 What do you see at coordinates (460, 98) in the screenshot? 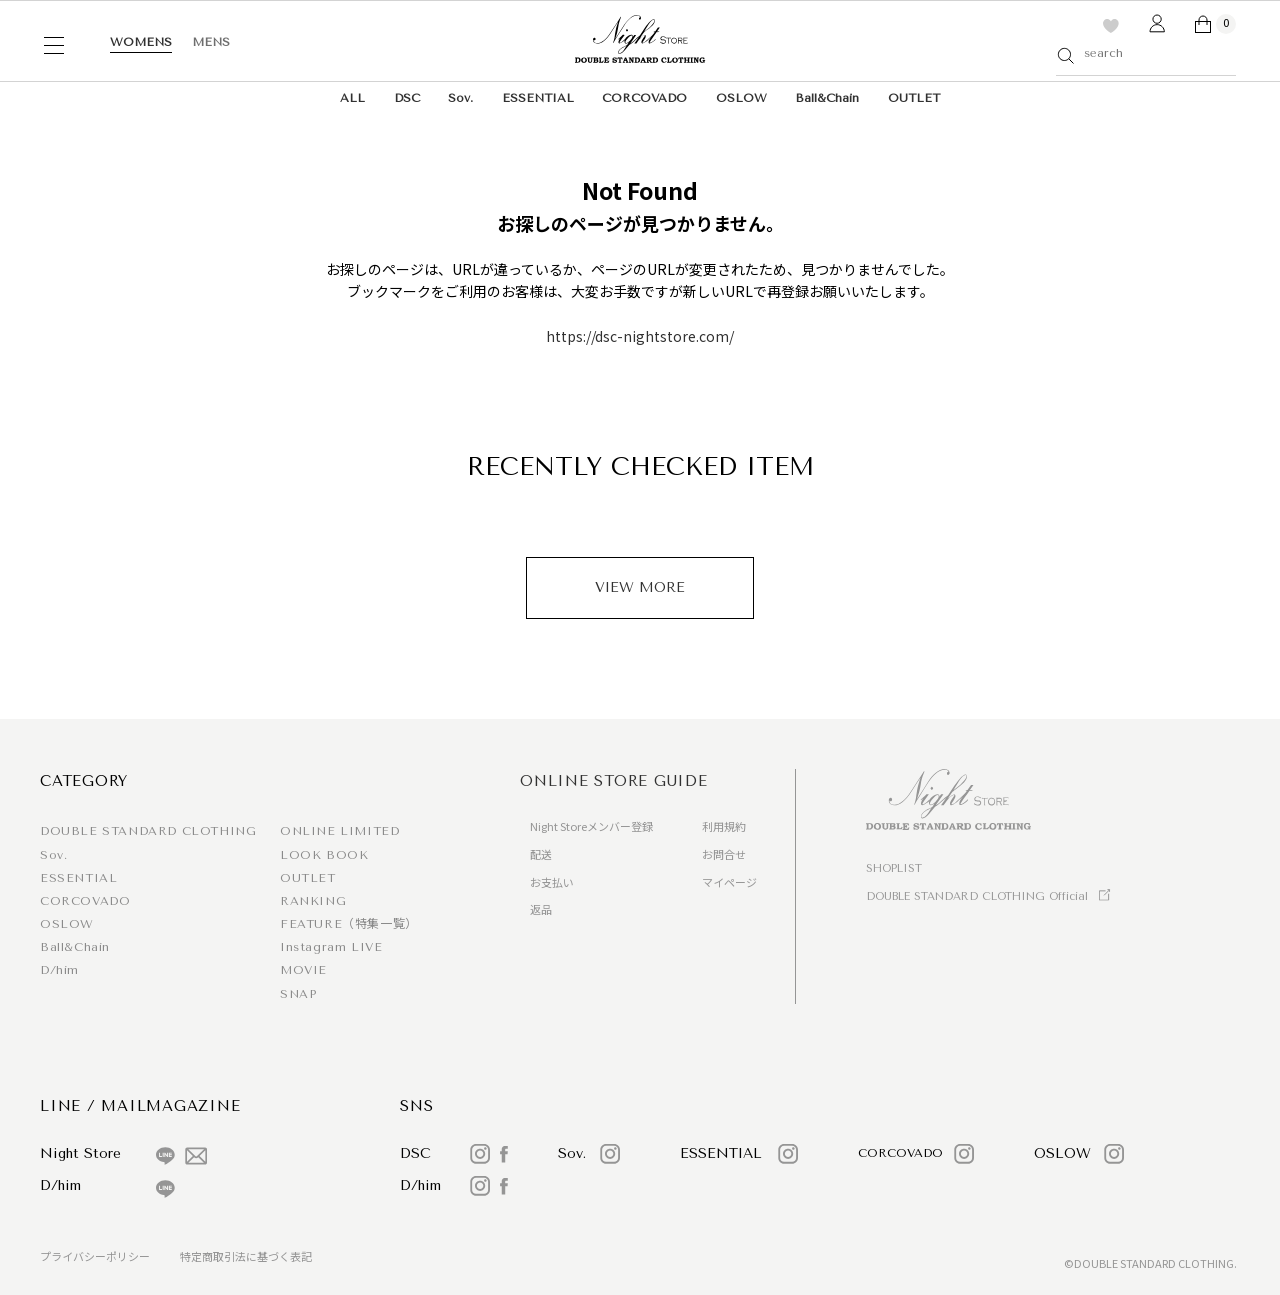
I see `Sov.` at bounding box center [460, 98].